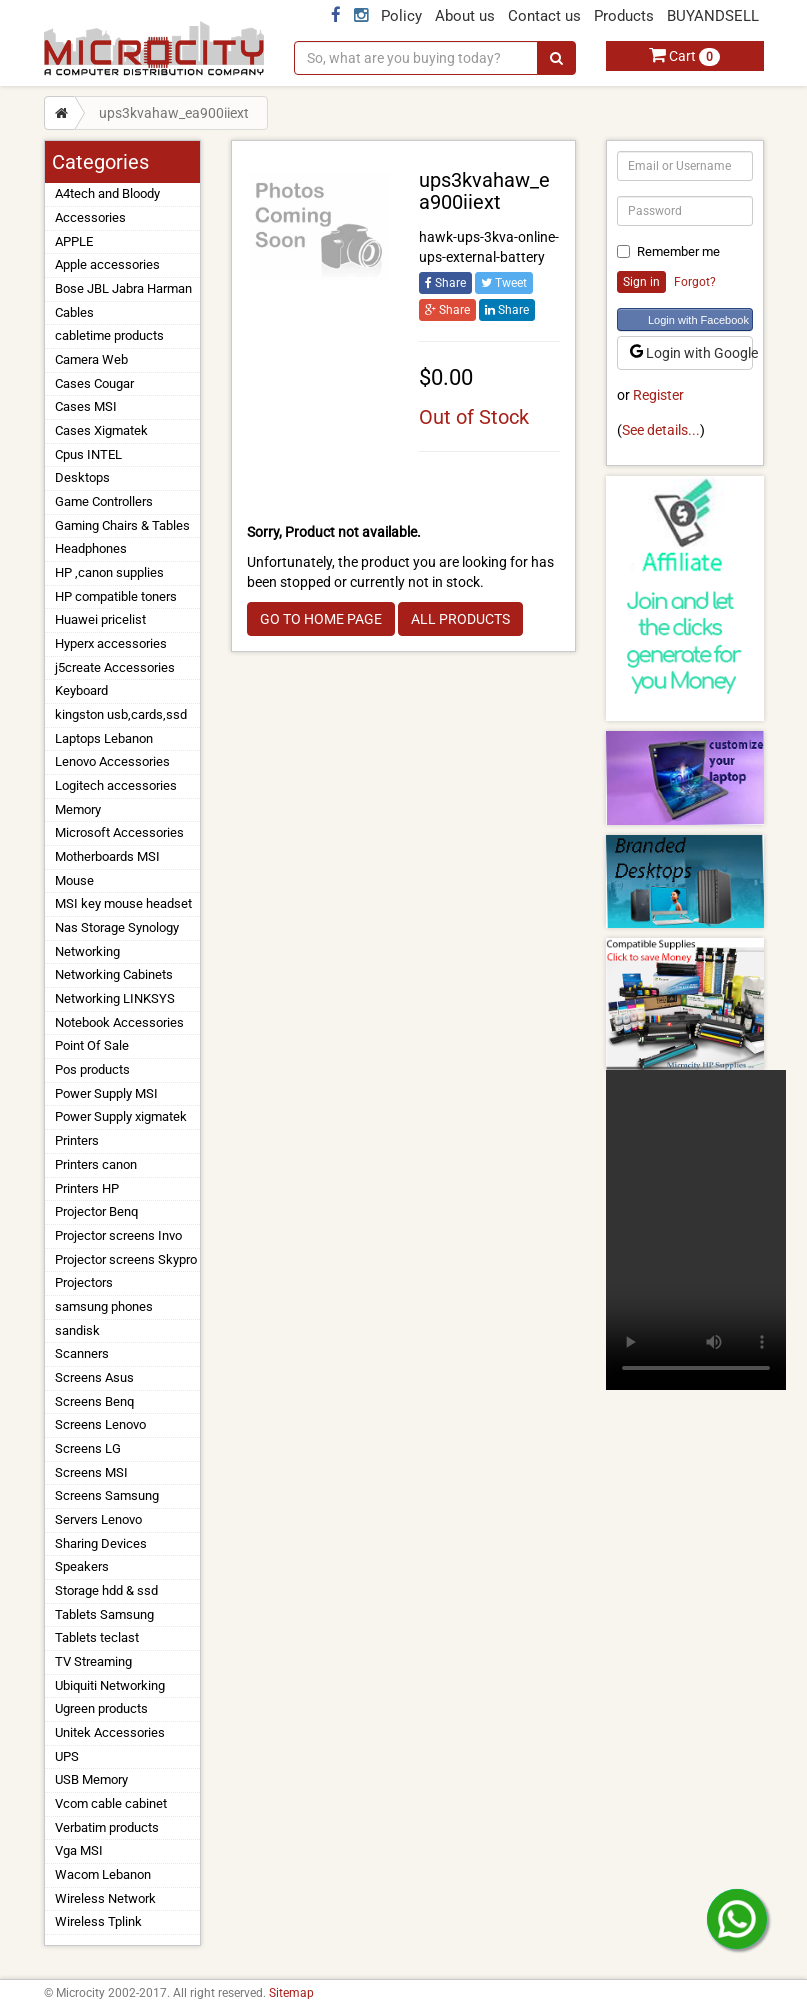 This screenshot has width=807, height=2009. Describe the element at coordinates (713, 16) in the screenshot. I see `BUYANDSELL` at that location.